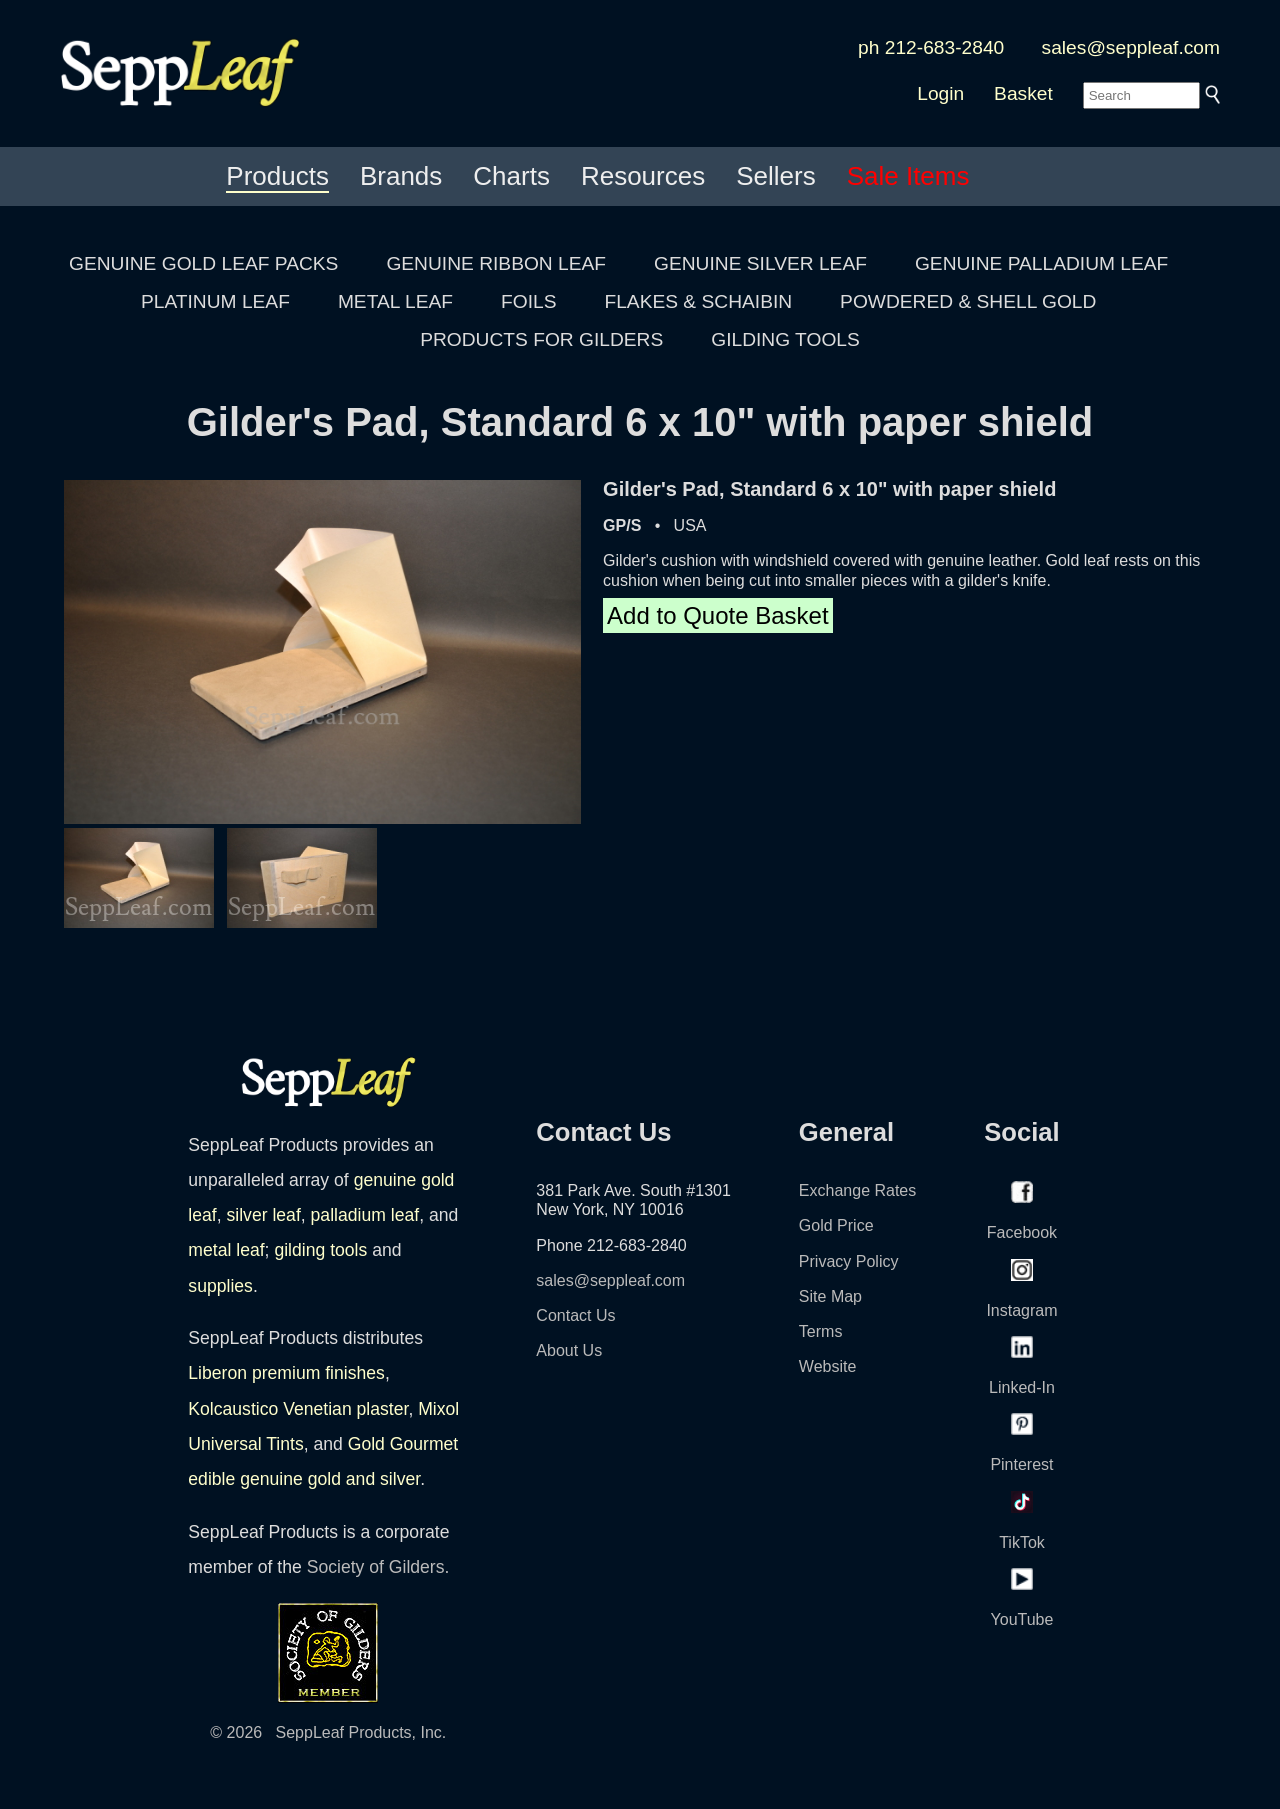 The image size is (1280, 1809). Describe the element at coordinates (760, 263) in the screenshot. I see `GENUINE SILVER LEAF` at that location.